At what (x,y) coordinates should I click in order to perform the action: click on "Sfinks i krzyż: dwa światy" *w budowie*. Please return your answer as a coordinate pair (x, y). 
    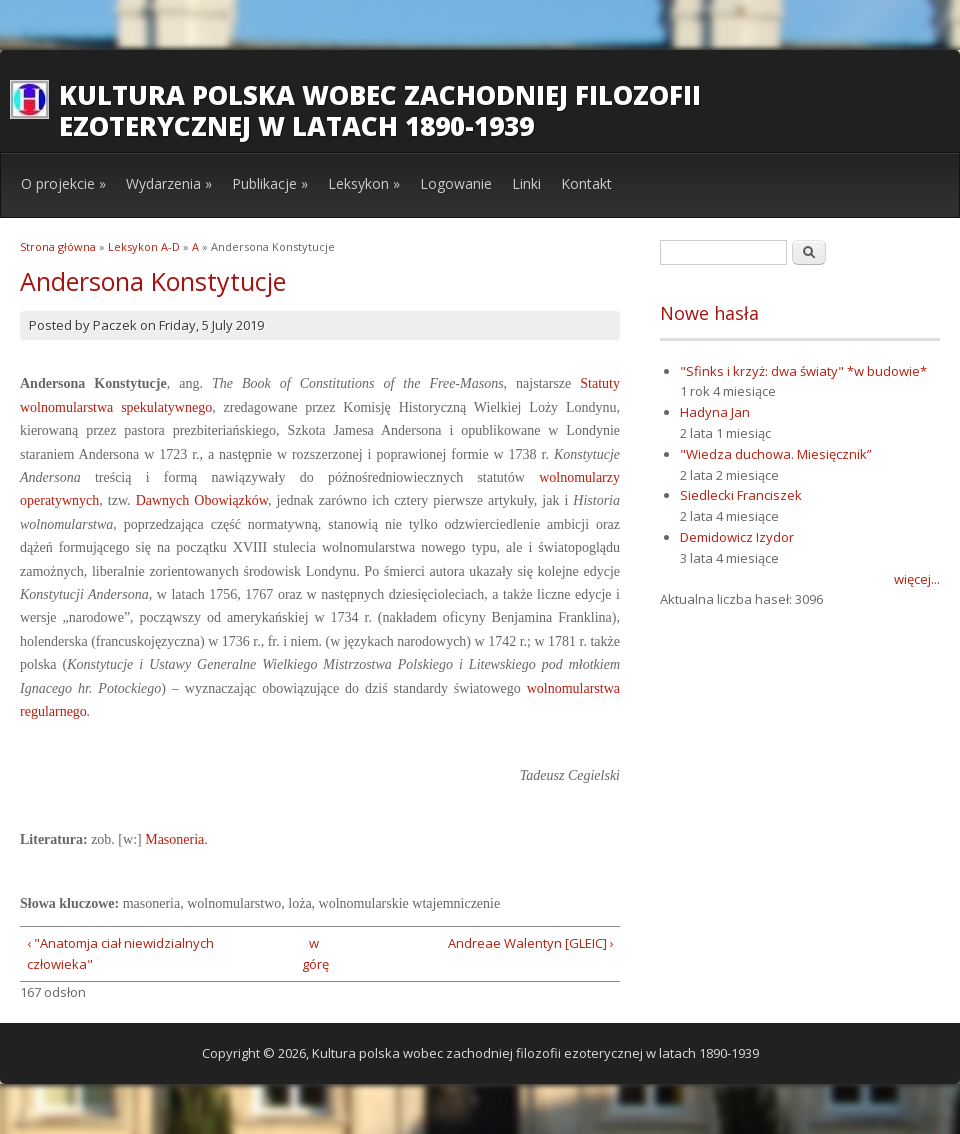
    Looking at the image, I should click on (803, 371).